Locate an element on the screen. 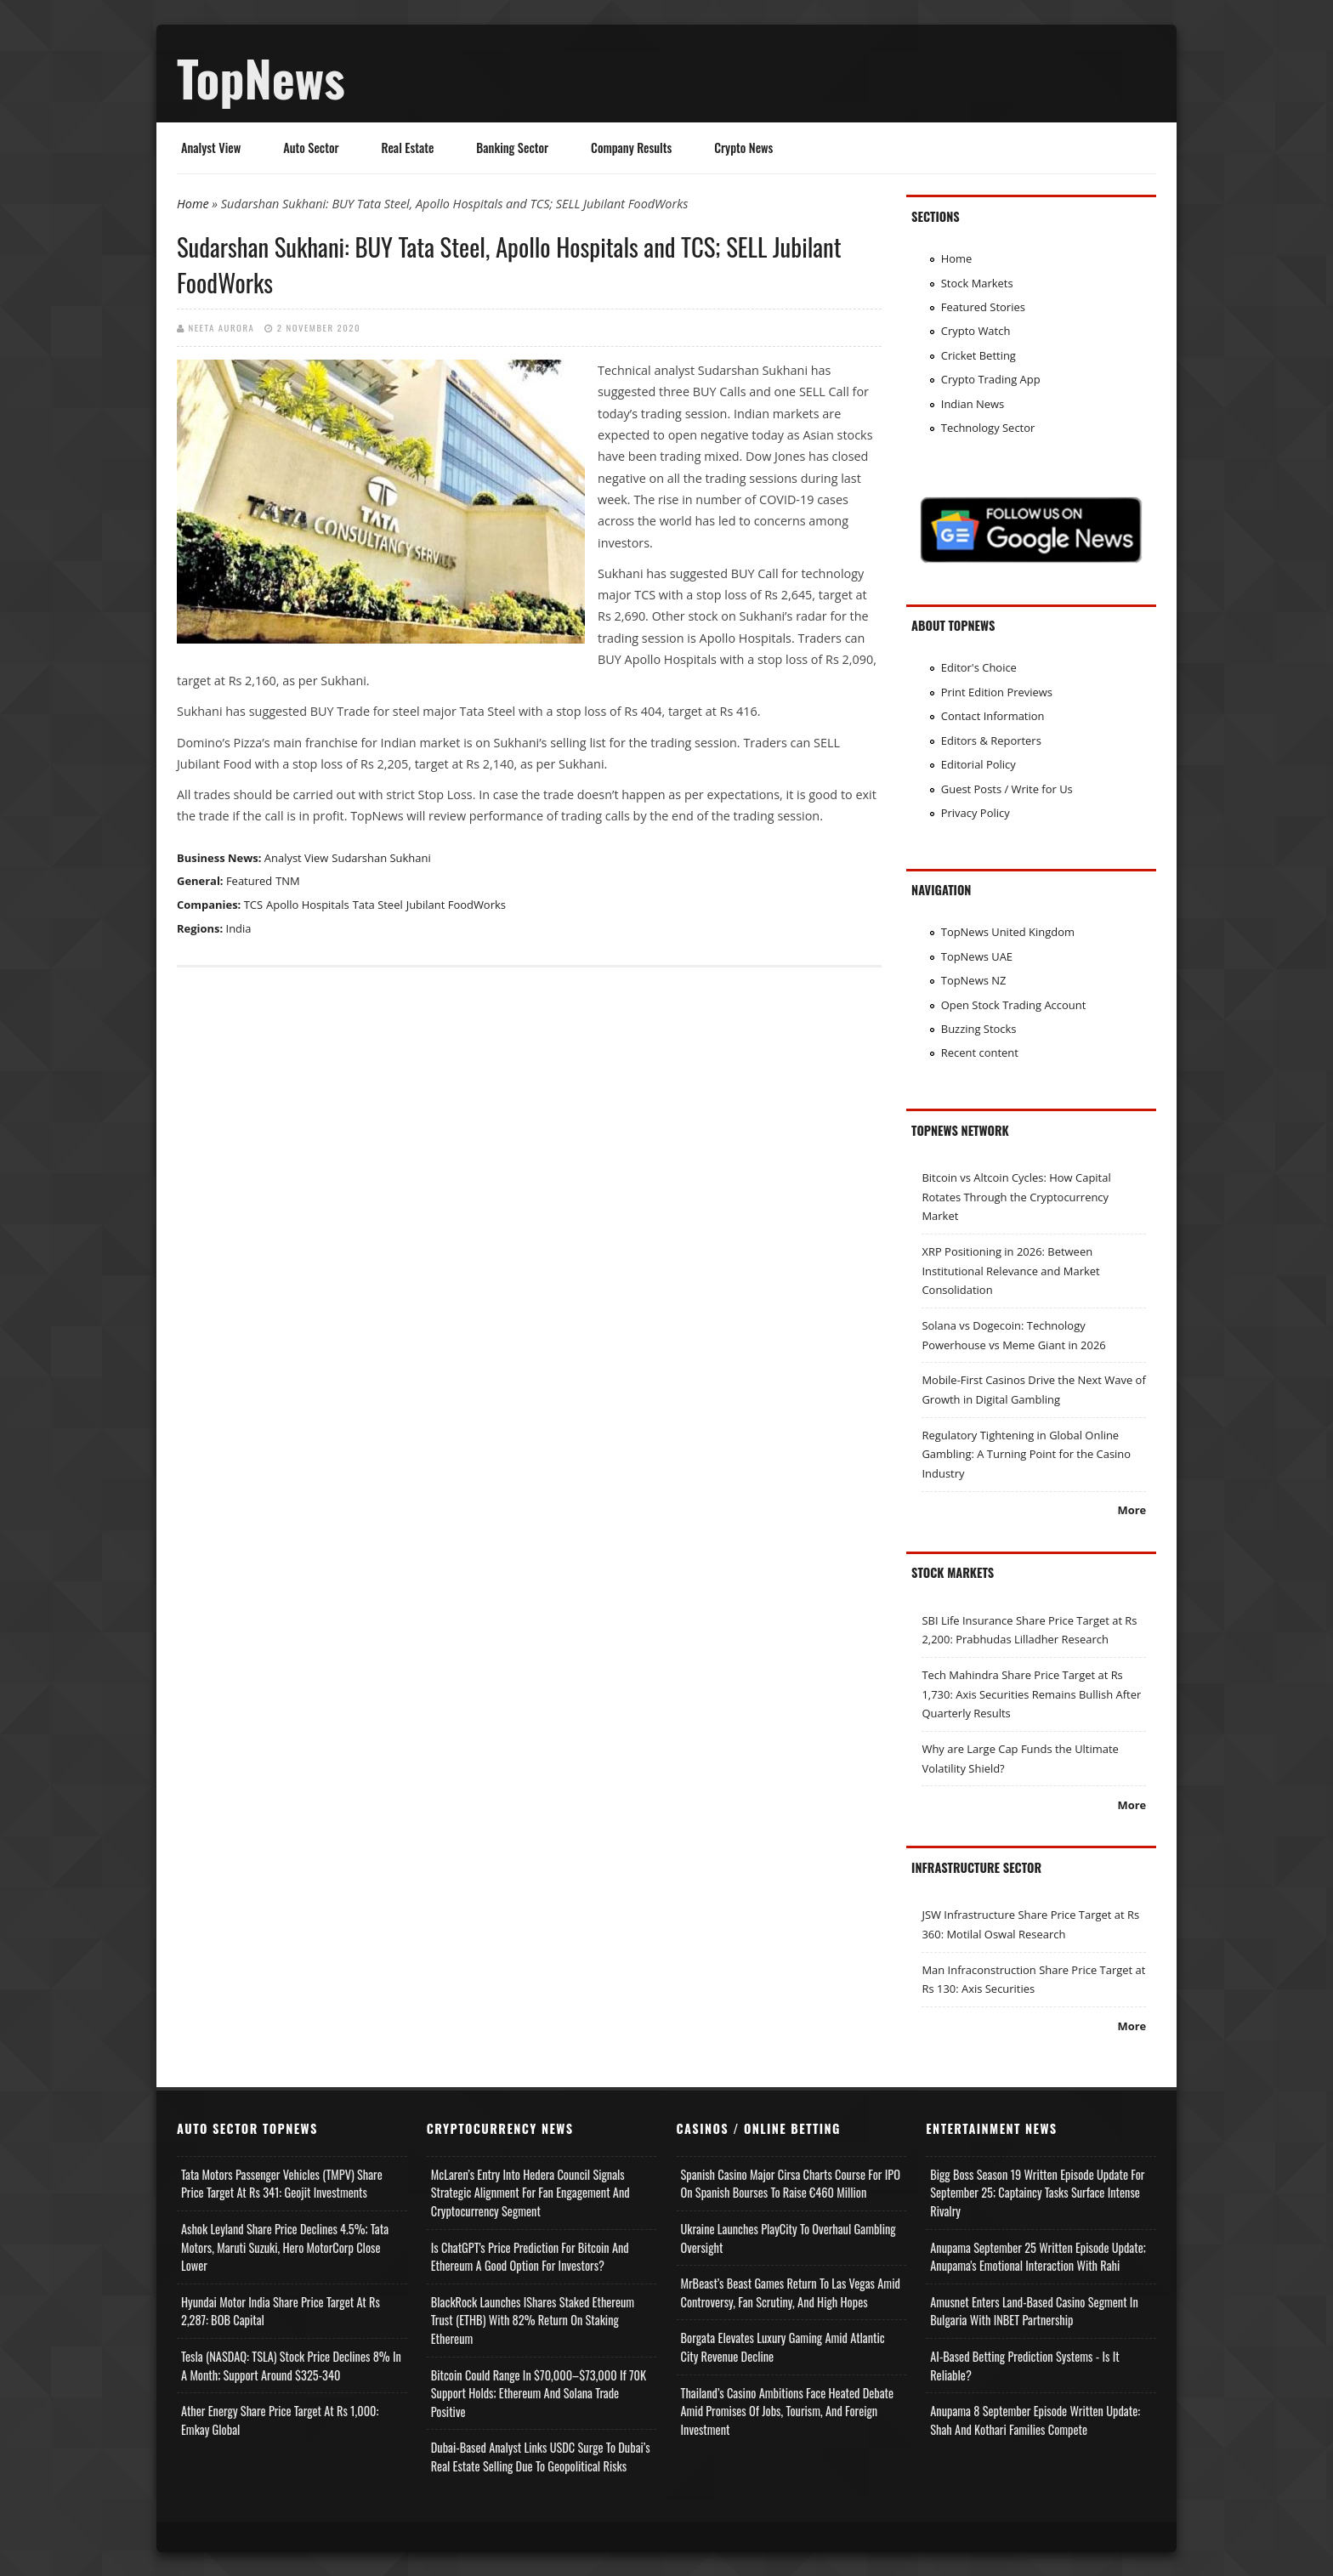  Buzzing Stocks is located at coordinates (979, 1028).